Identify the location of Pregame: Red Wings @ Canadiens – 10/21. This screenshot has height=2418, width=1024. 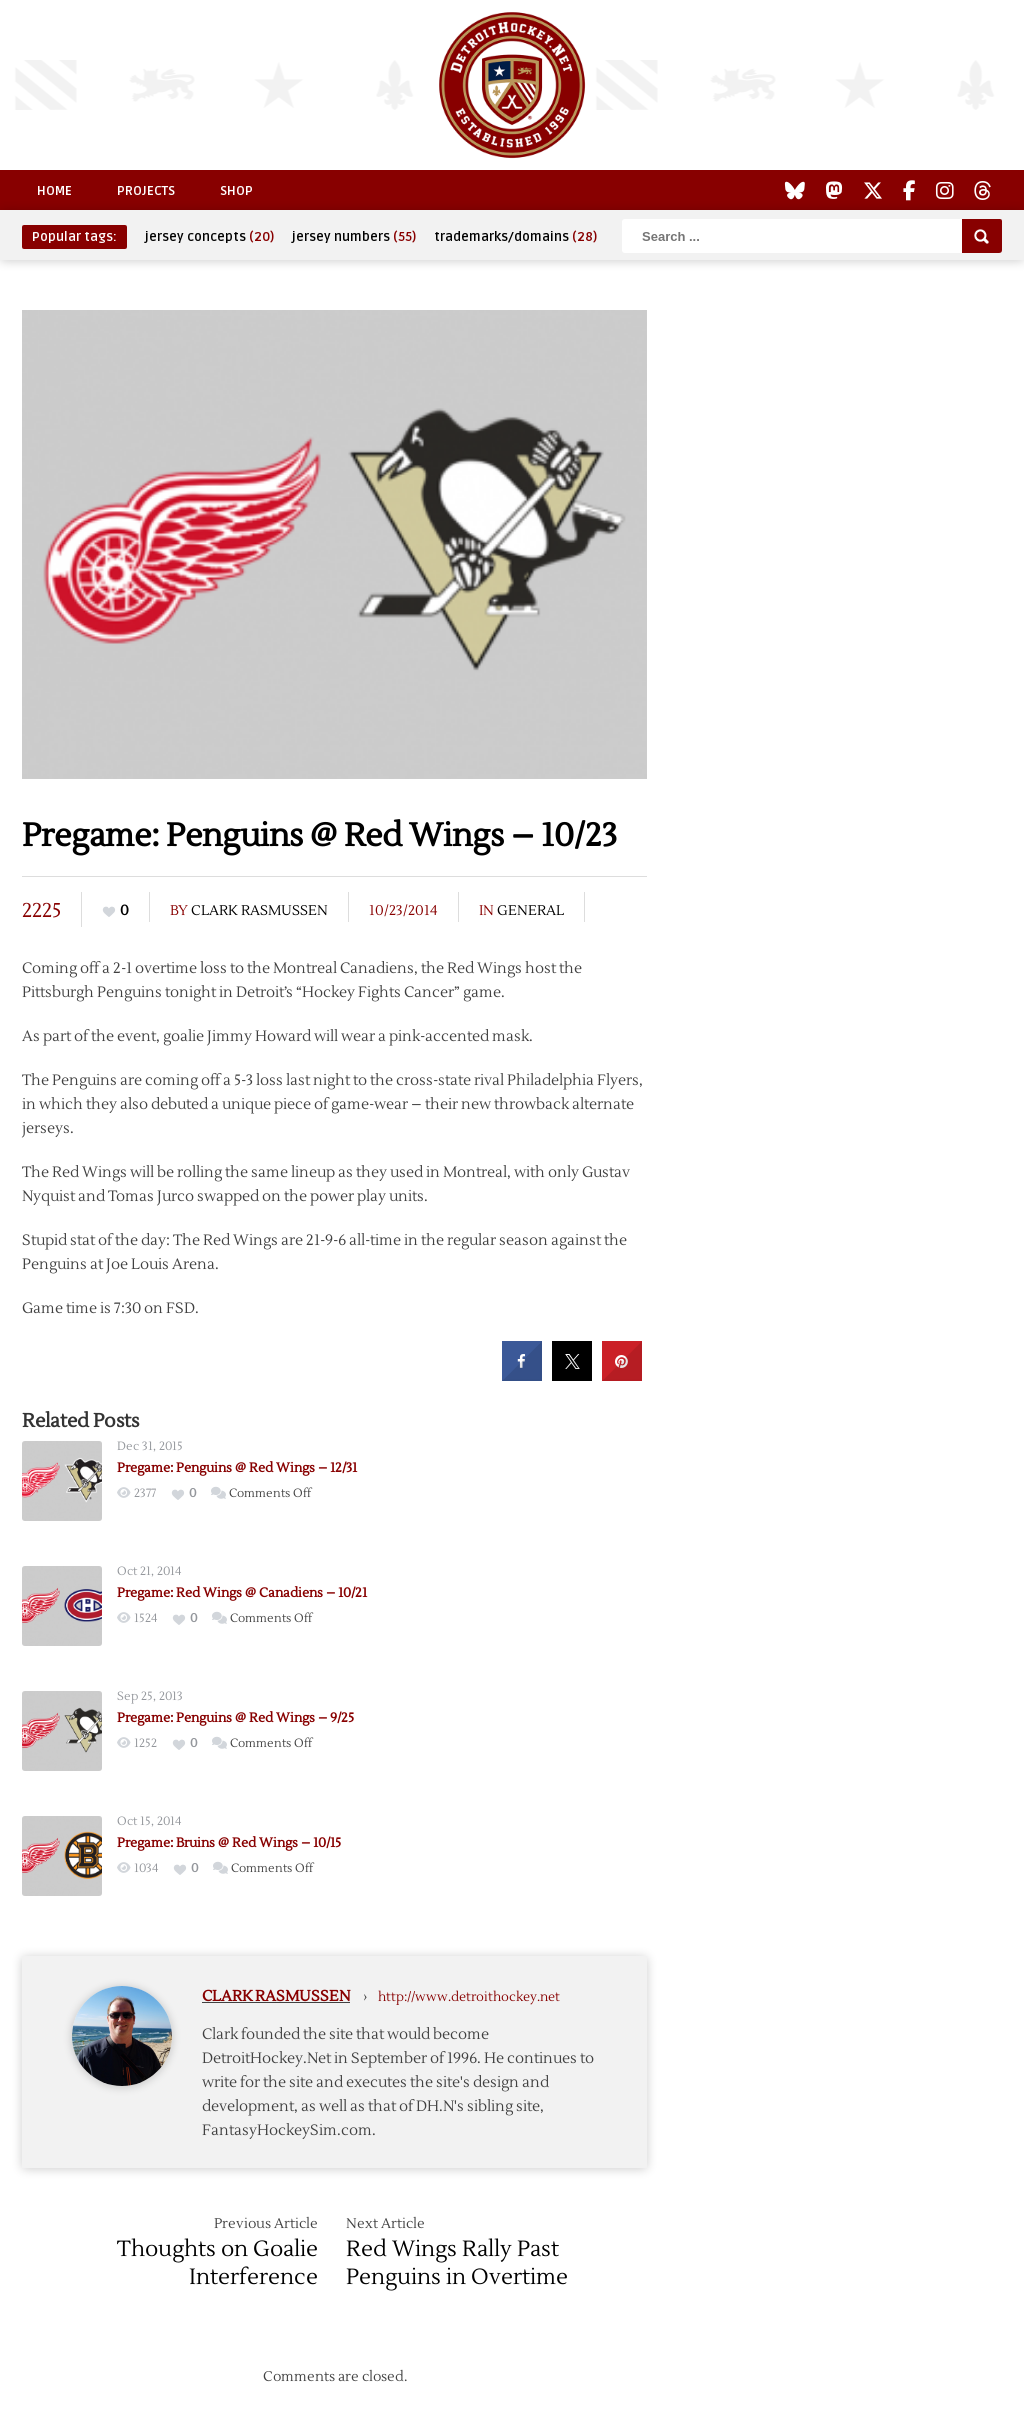
(242, 1593).